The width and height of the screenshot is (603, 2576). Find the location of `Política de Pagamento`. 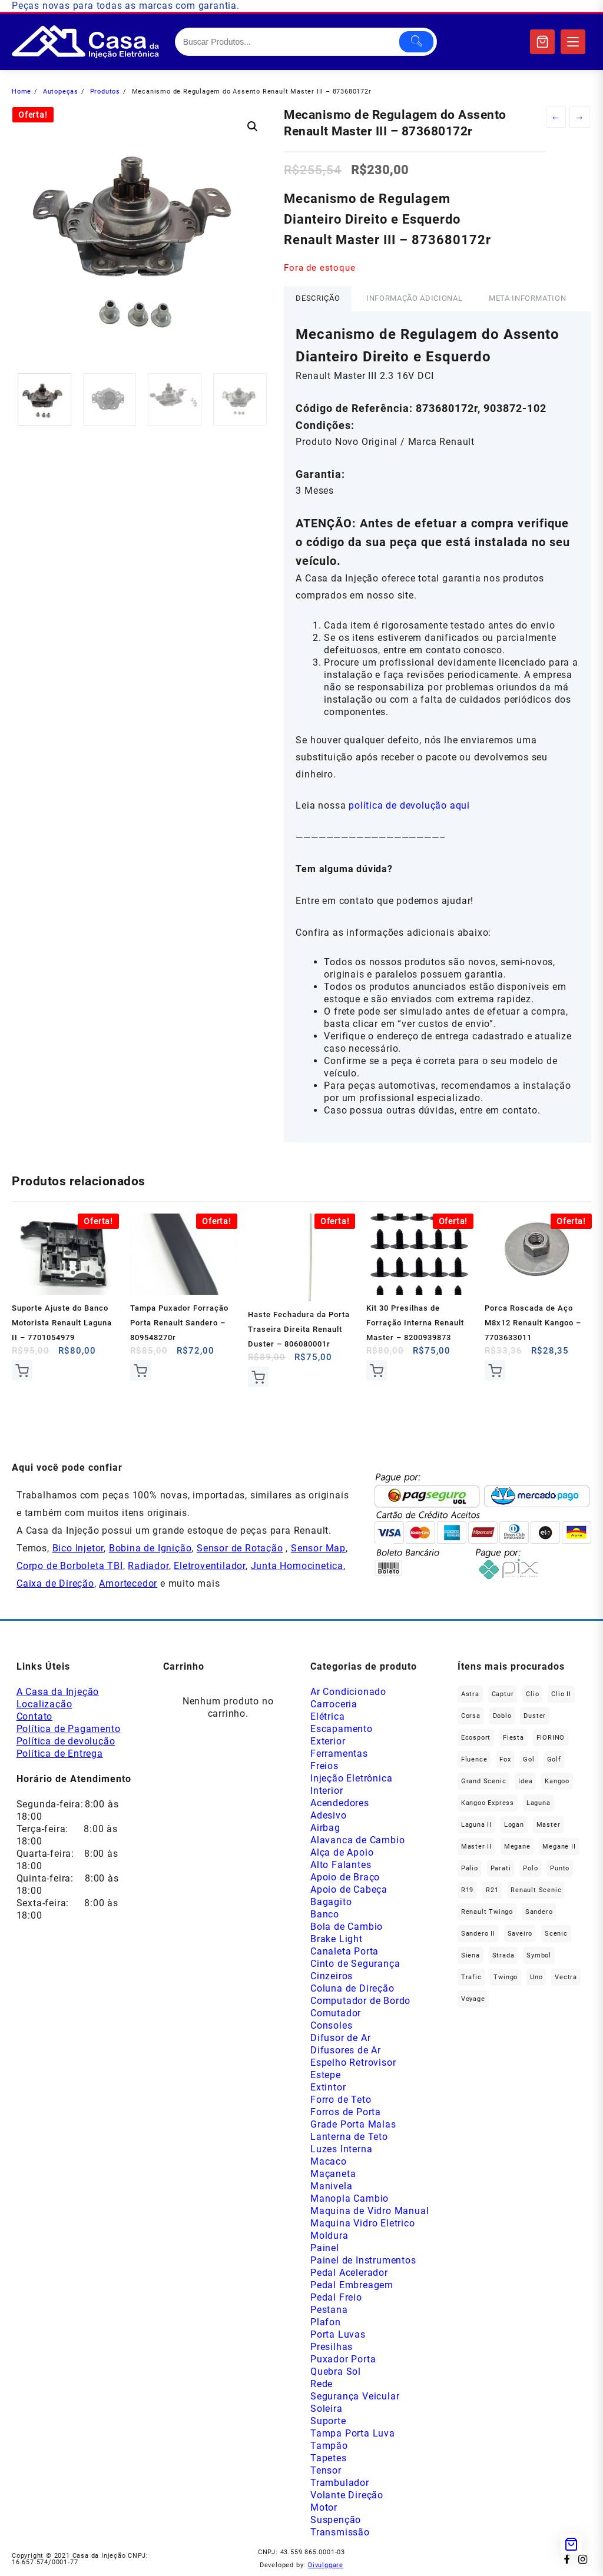

Política de Pagamento is located at coordinates (68, 1728).